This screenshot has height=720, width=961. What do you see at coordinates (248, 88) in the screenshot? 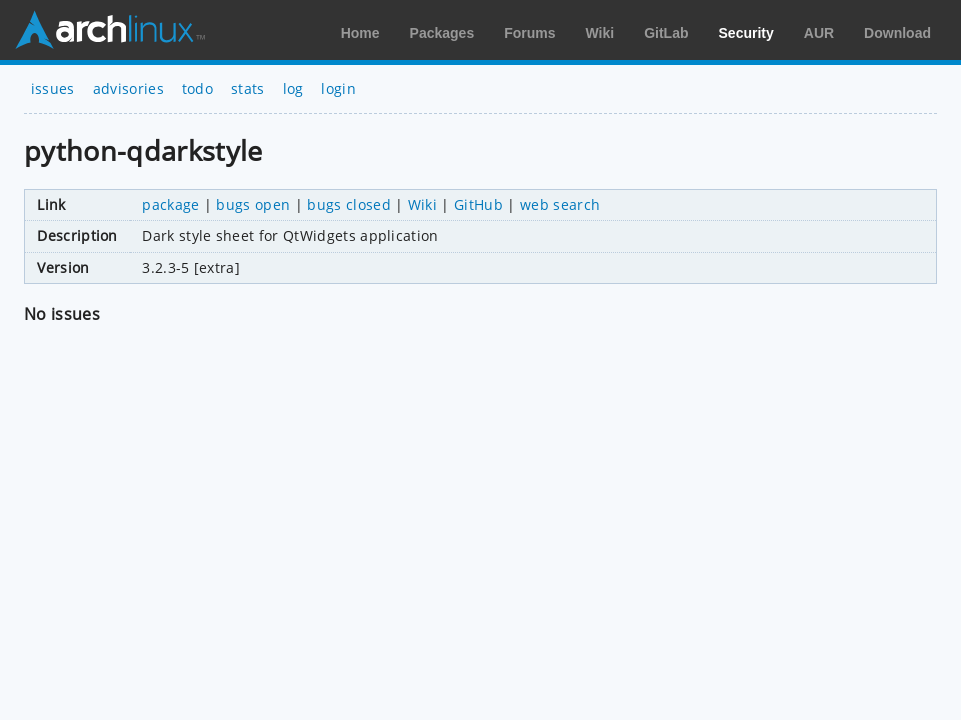
I see `stats` at bounding box center [248, 88].